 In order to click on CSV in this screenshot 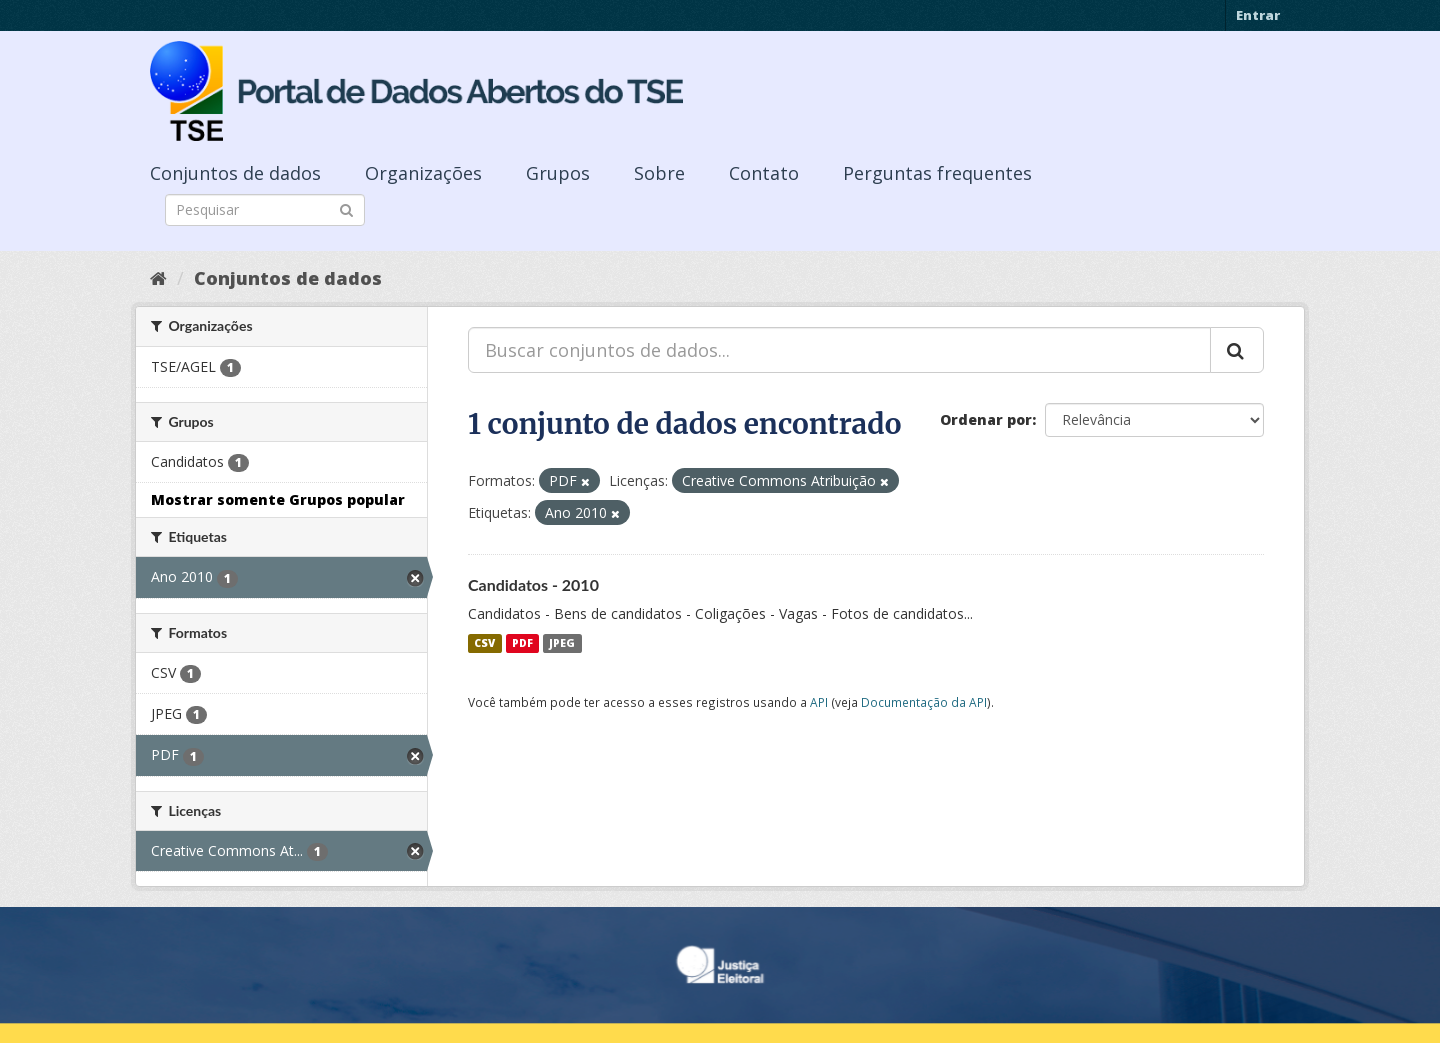, I will do `click(484, 643)`.